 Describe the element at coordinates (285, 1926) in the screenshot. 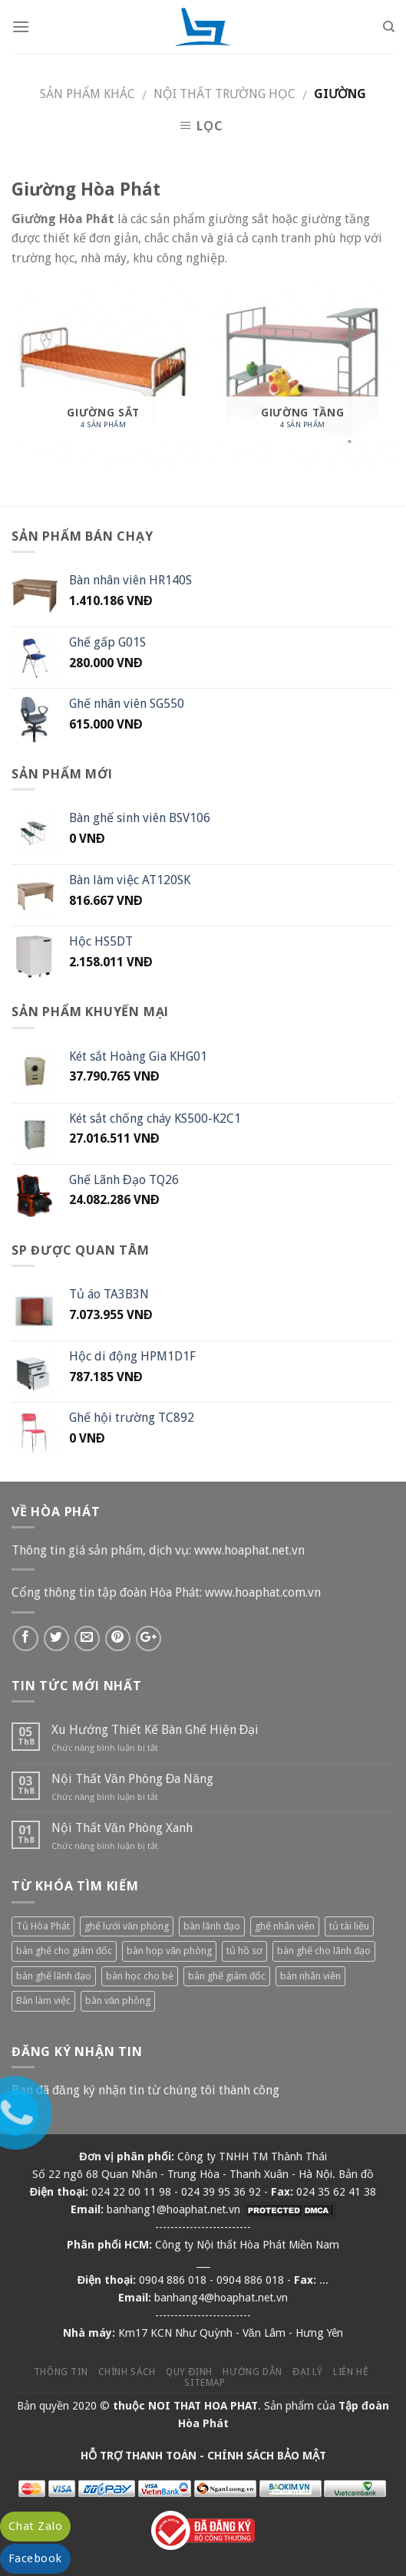

I see `ghế nhân viên` at that location.